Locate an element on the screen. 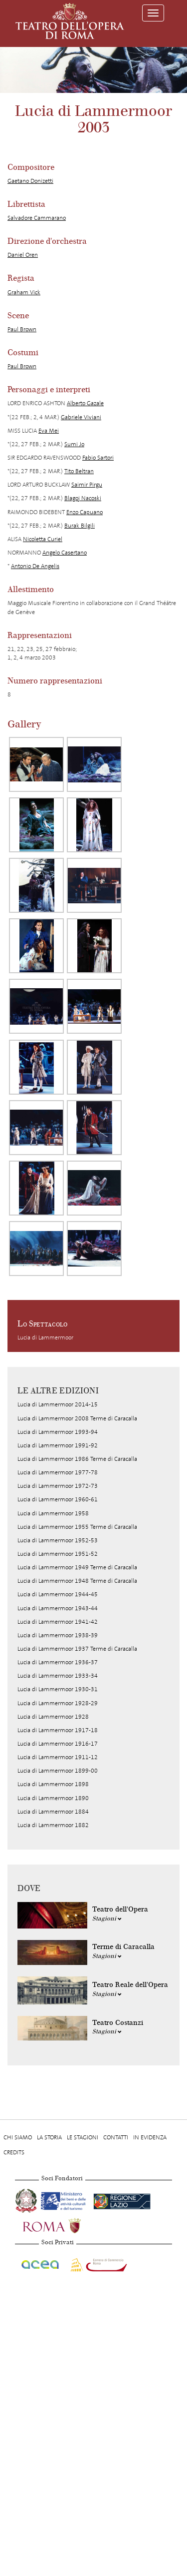 The height and width of the screenshot is (2576, 187). Lucia di Lammermoor 1899-00 is located at coordinates (57, 1771).